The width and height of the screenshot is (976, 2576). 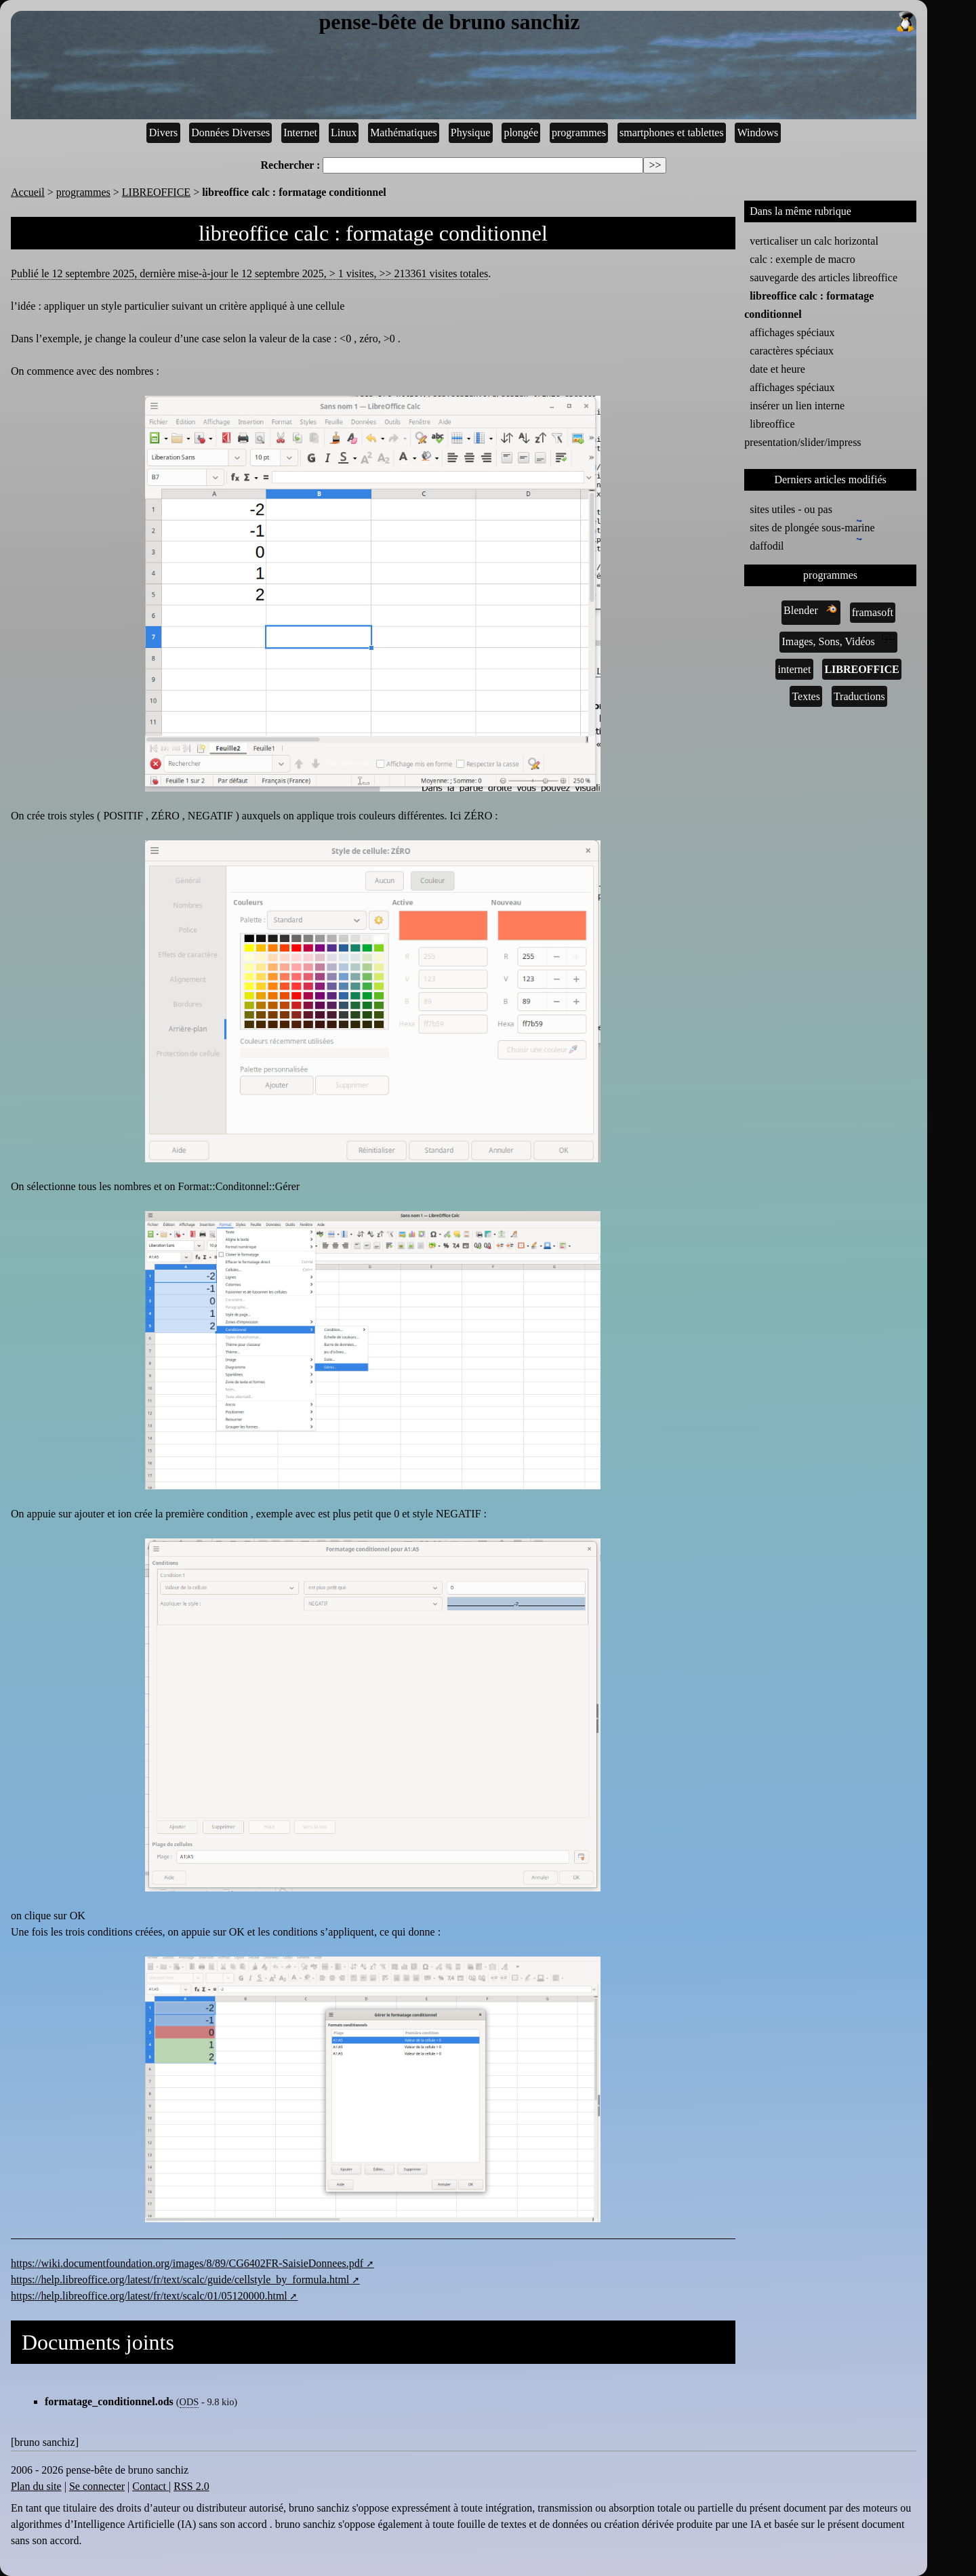 What do you see at coordinates (812, 526) in the screenshot?
I see `sites de plongée sous-marine` at bounding box center [812, 526].